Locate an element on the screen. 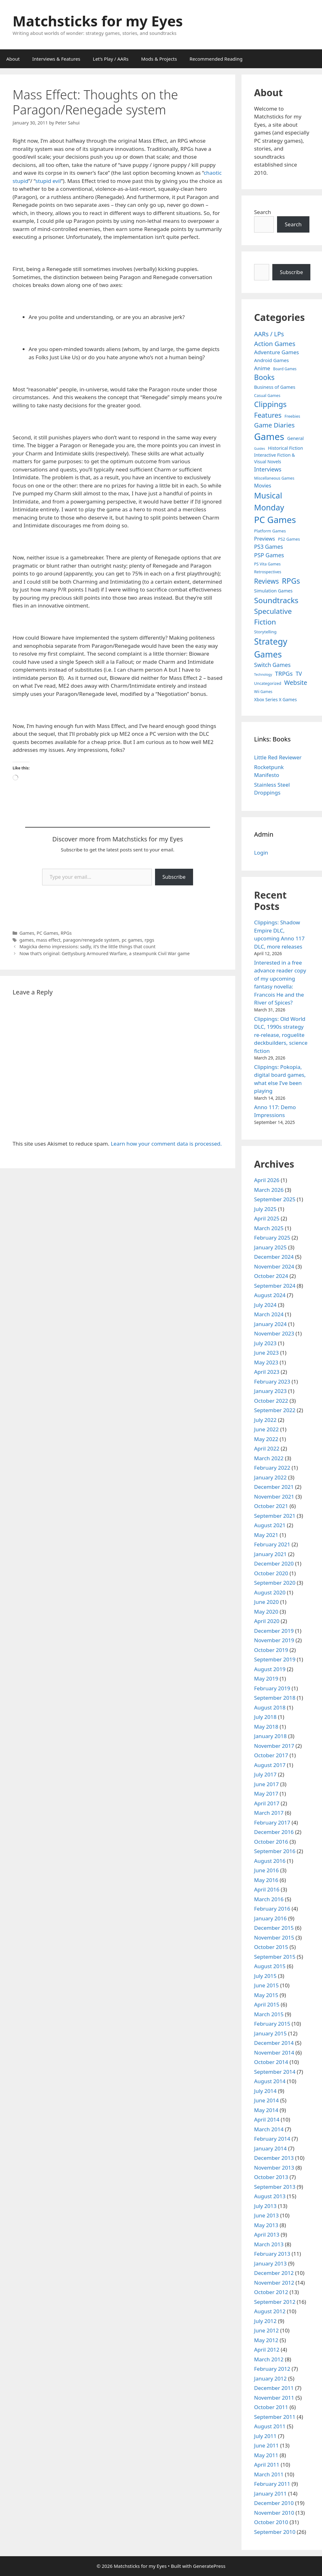 The width and height of the screenshot is (322, 2576). July 2023 is located at coordinates (265, 1343).